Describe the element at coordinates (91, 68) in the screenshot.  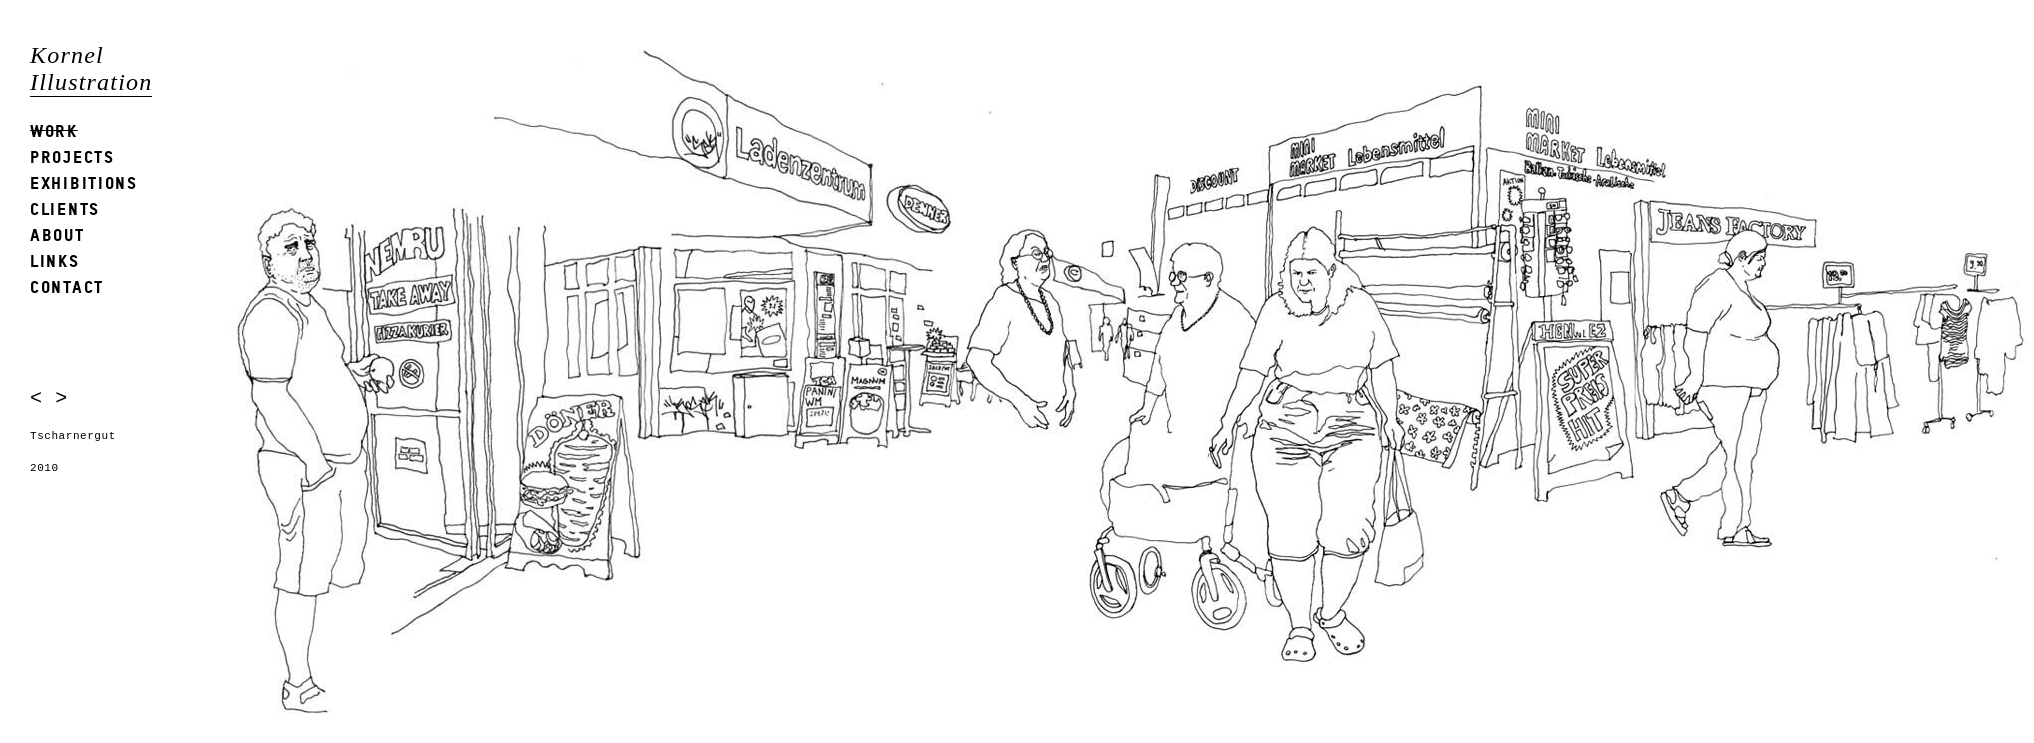
I see `Kornel Illustration` at that location.